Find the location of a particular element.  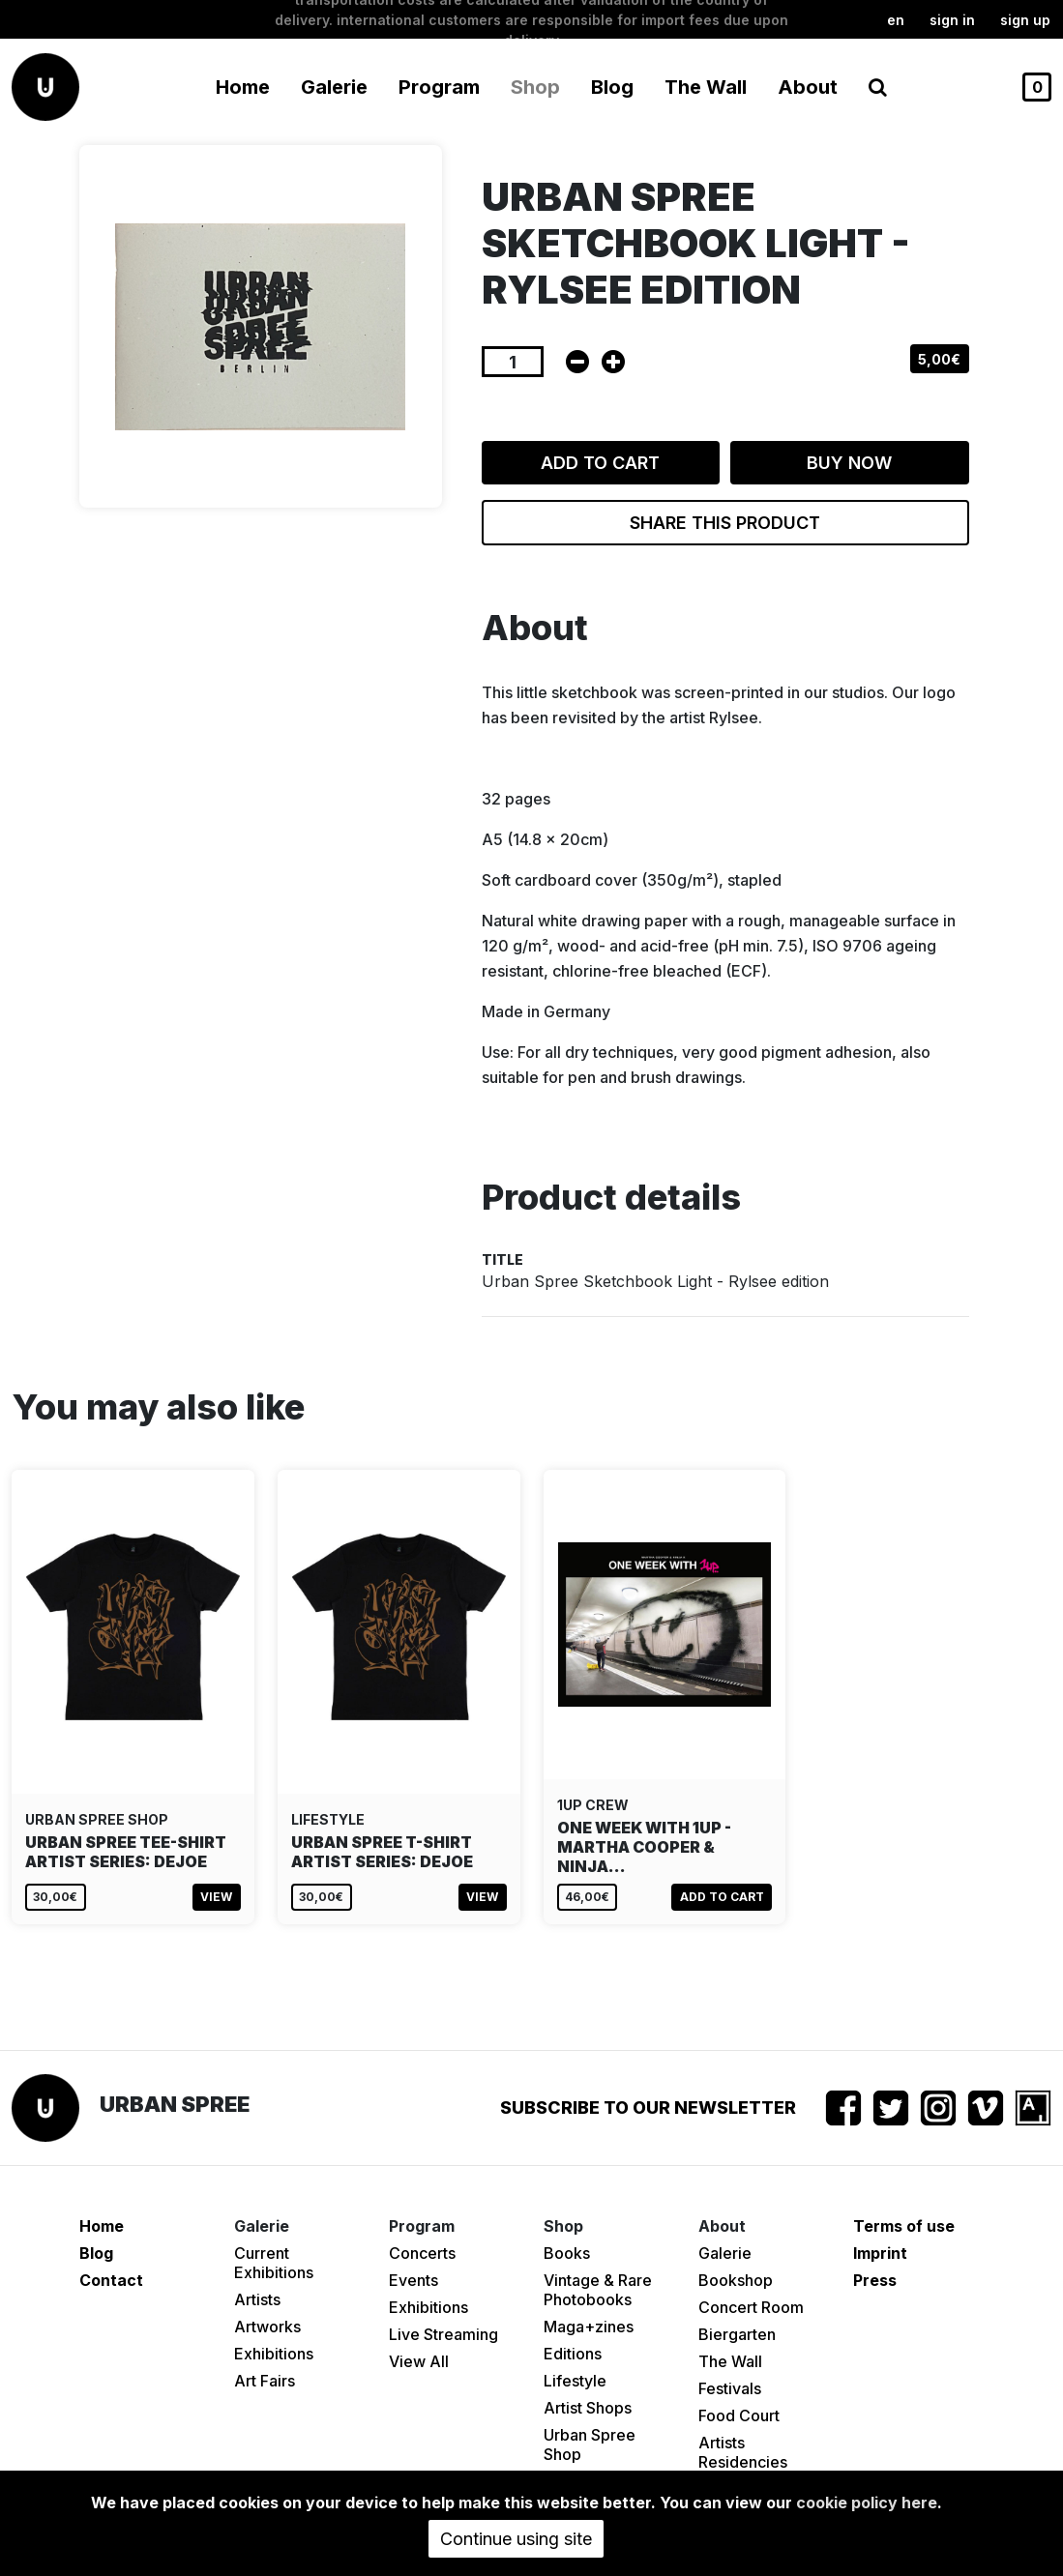

Books is located at coordinates (567, 2253).